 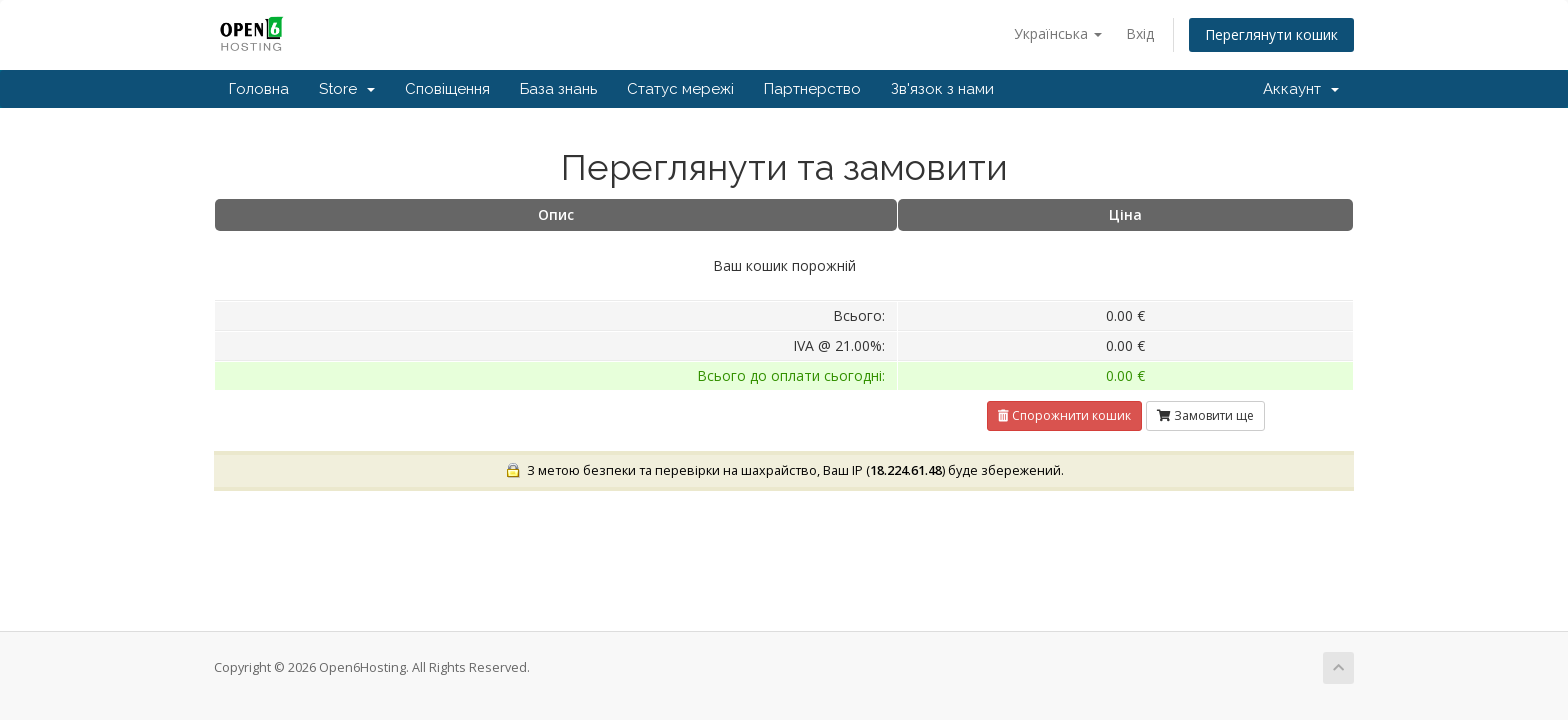 What do you see at coordinates (680, 89) in the screenshot?
I see `Статус мережі` at bounding box center [680, 89].